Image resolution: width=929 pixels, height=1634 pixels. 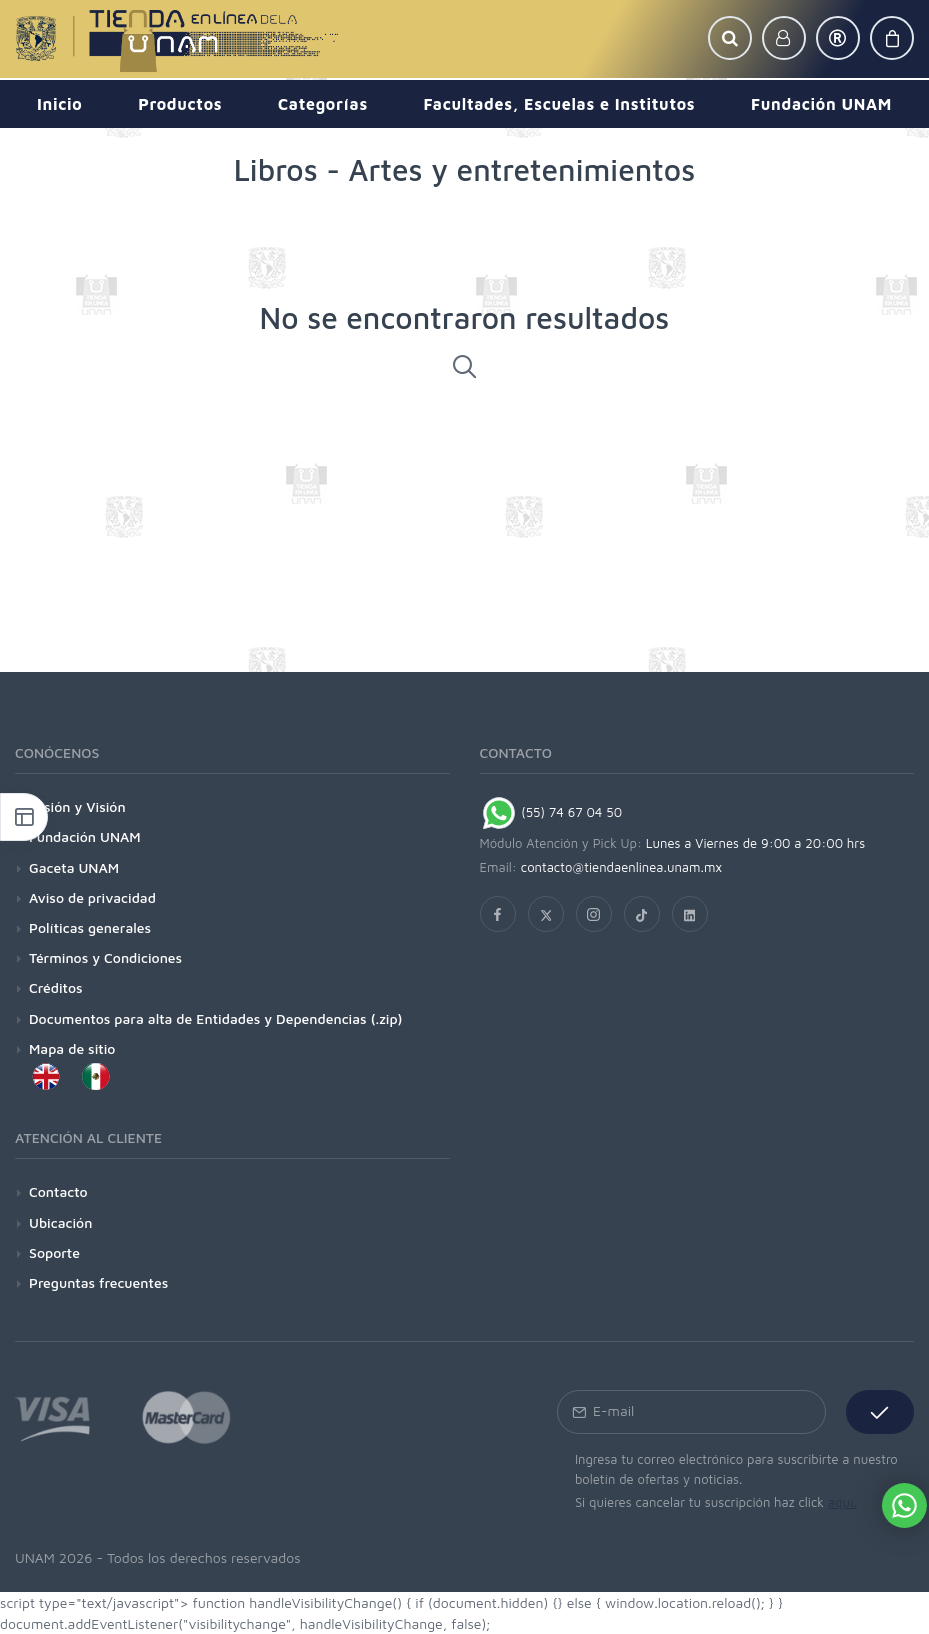 What do you see at coordinates (85, 836) in the screenshot?
I see `Fundación UNAM` at bounding box center [85, 836].